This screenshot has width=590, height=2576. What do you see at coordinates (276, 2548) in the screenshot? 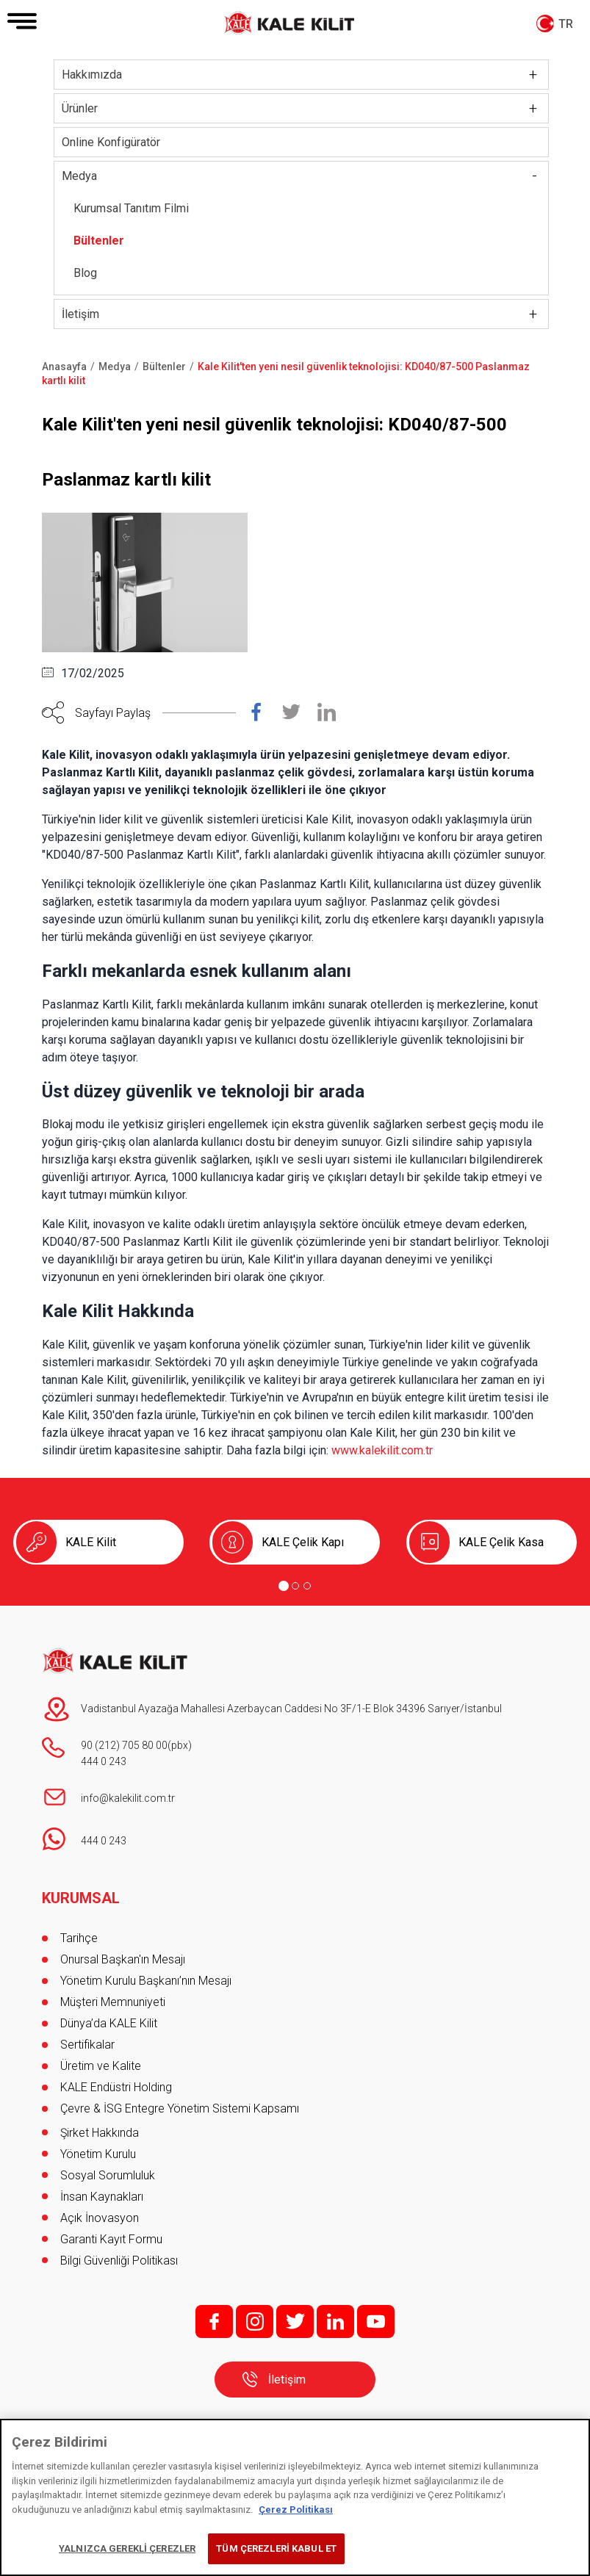
I see `TÜM ÇEREZLERİ KABUL ET` at bounding box center [276, 2548].